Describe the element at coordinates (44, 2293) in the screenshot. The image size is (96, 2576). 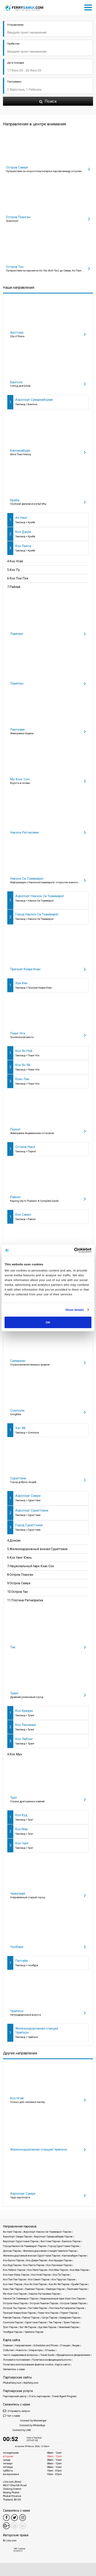
I see `Накхон Ратчасима Паром` at that location.